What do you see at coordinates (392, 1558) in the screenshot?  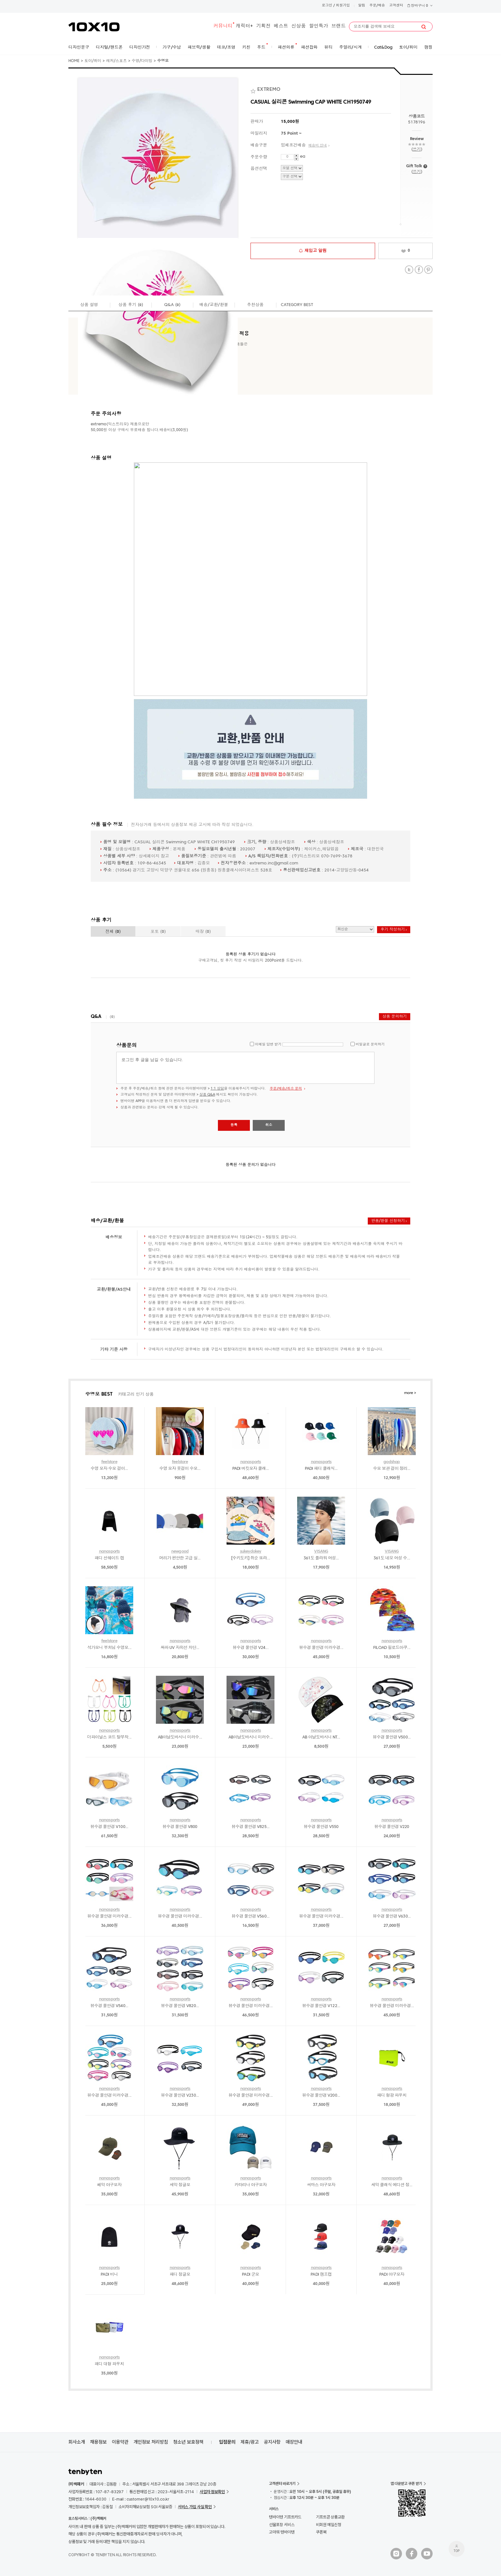 I see `361도 네오 여성 수...` at bounding box center [392, 1558].